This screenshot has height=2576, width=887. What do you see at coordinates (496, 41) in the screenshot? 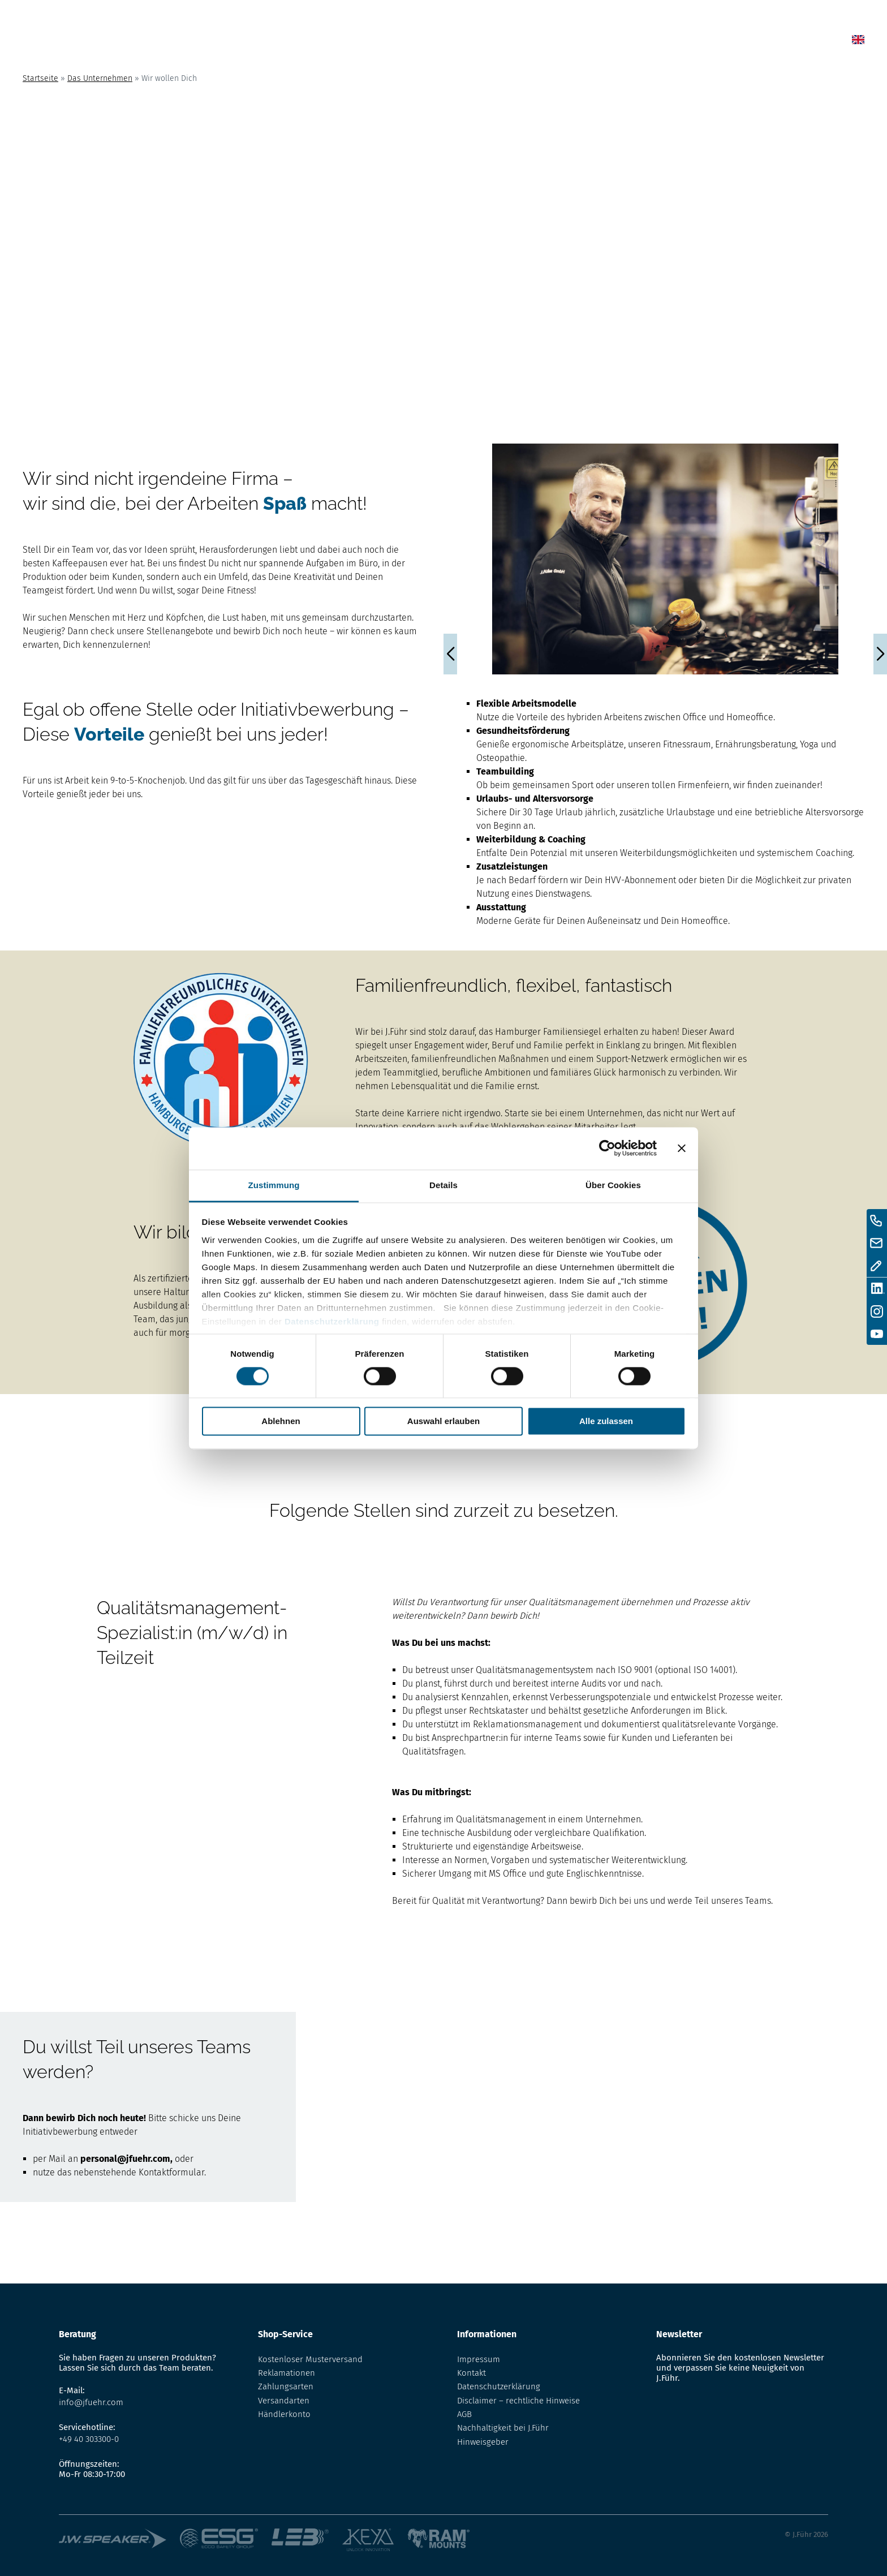
I see `News` at bounding box center [496, 41].